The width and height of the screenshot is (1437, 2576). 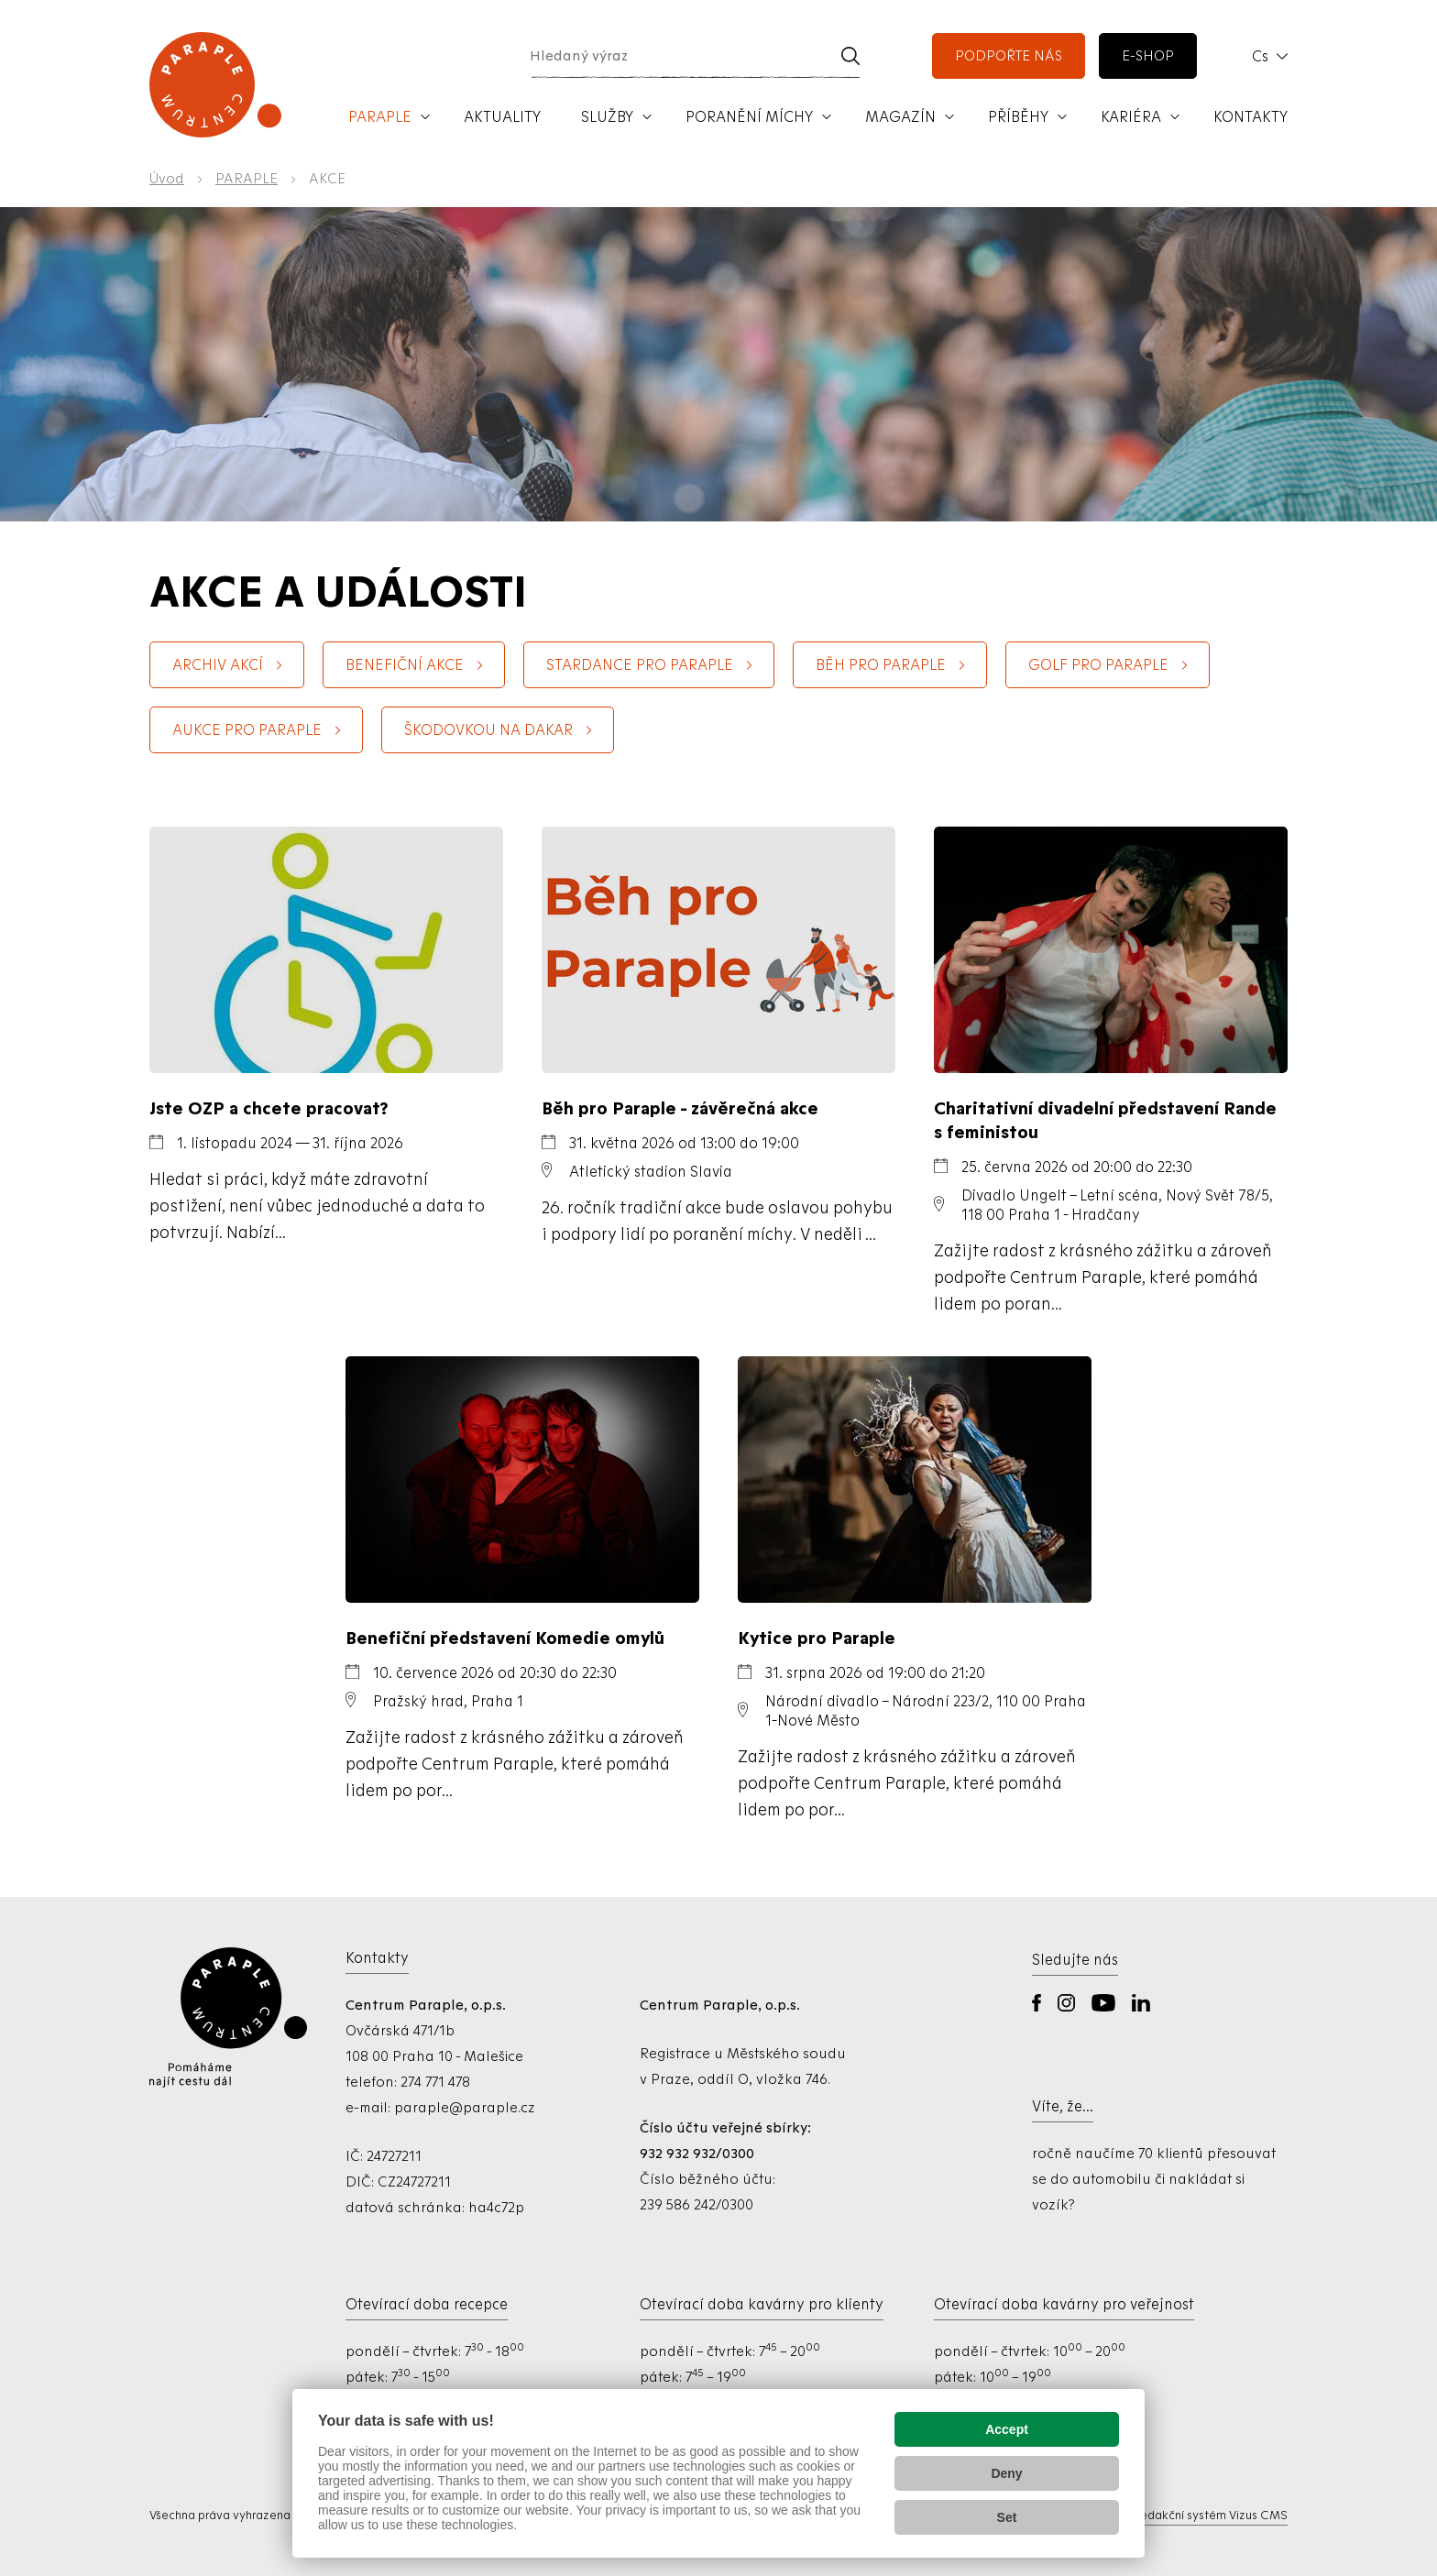 What do you see at coordinates (816, 1637) in the screenshot?
I see `Kytice pro Paraple` at bounding box center [816, 1637].